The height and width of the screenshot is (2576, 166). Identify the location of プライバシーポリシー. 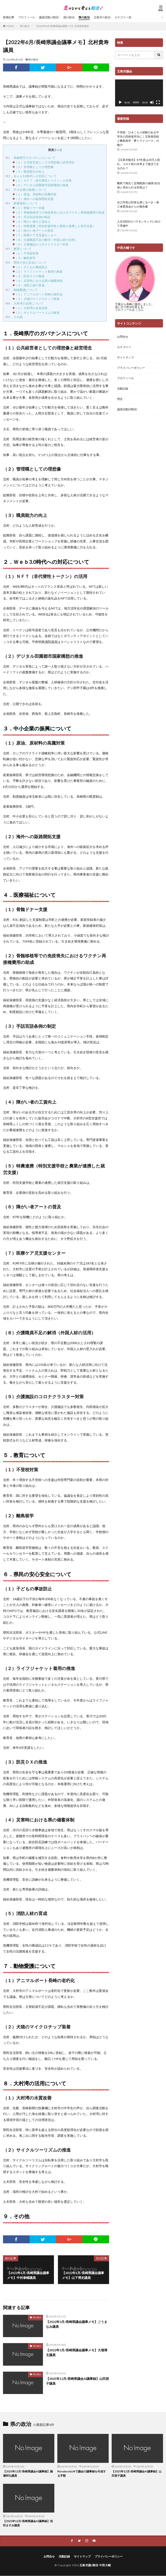
(131, 368).